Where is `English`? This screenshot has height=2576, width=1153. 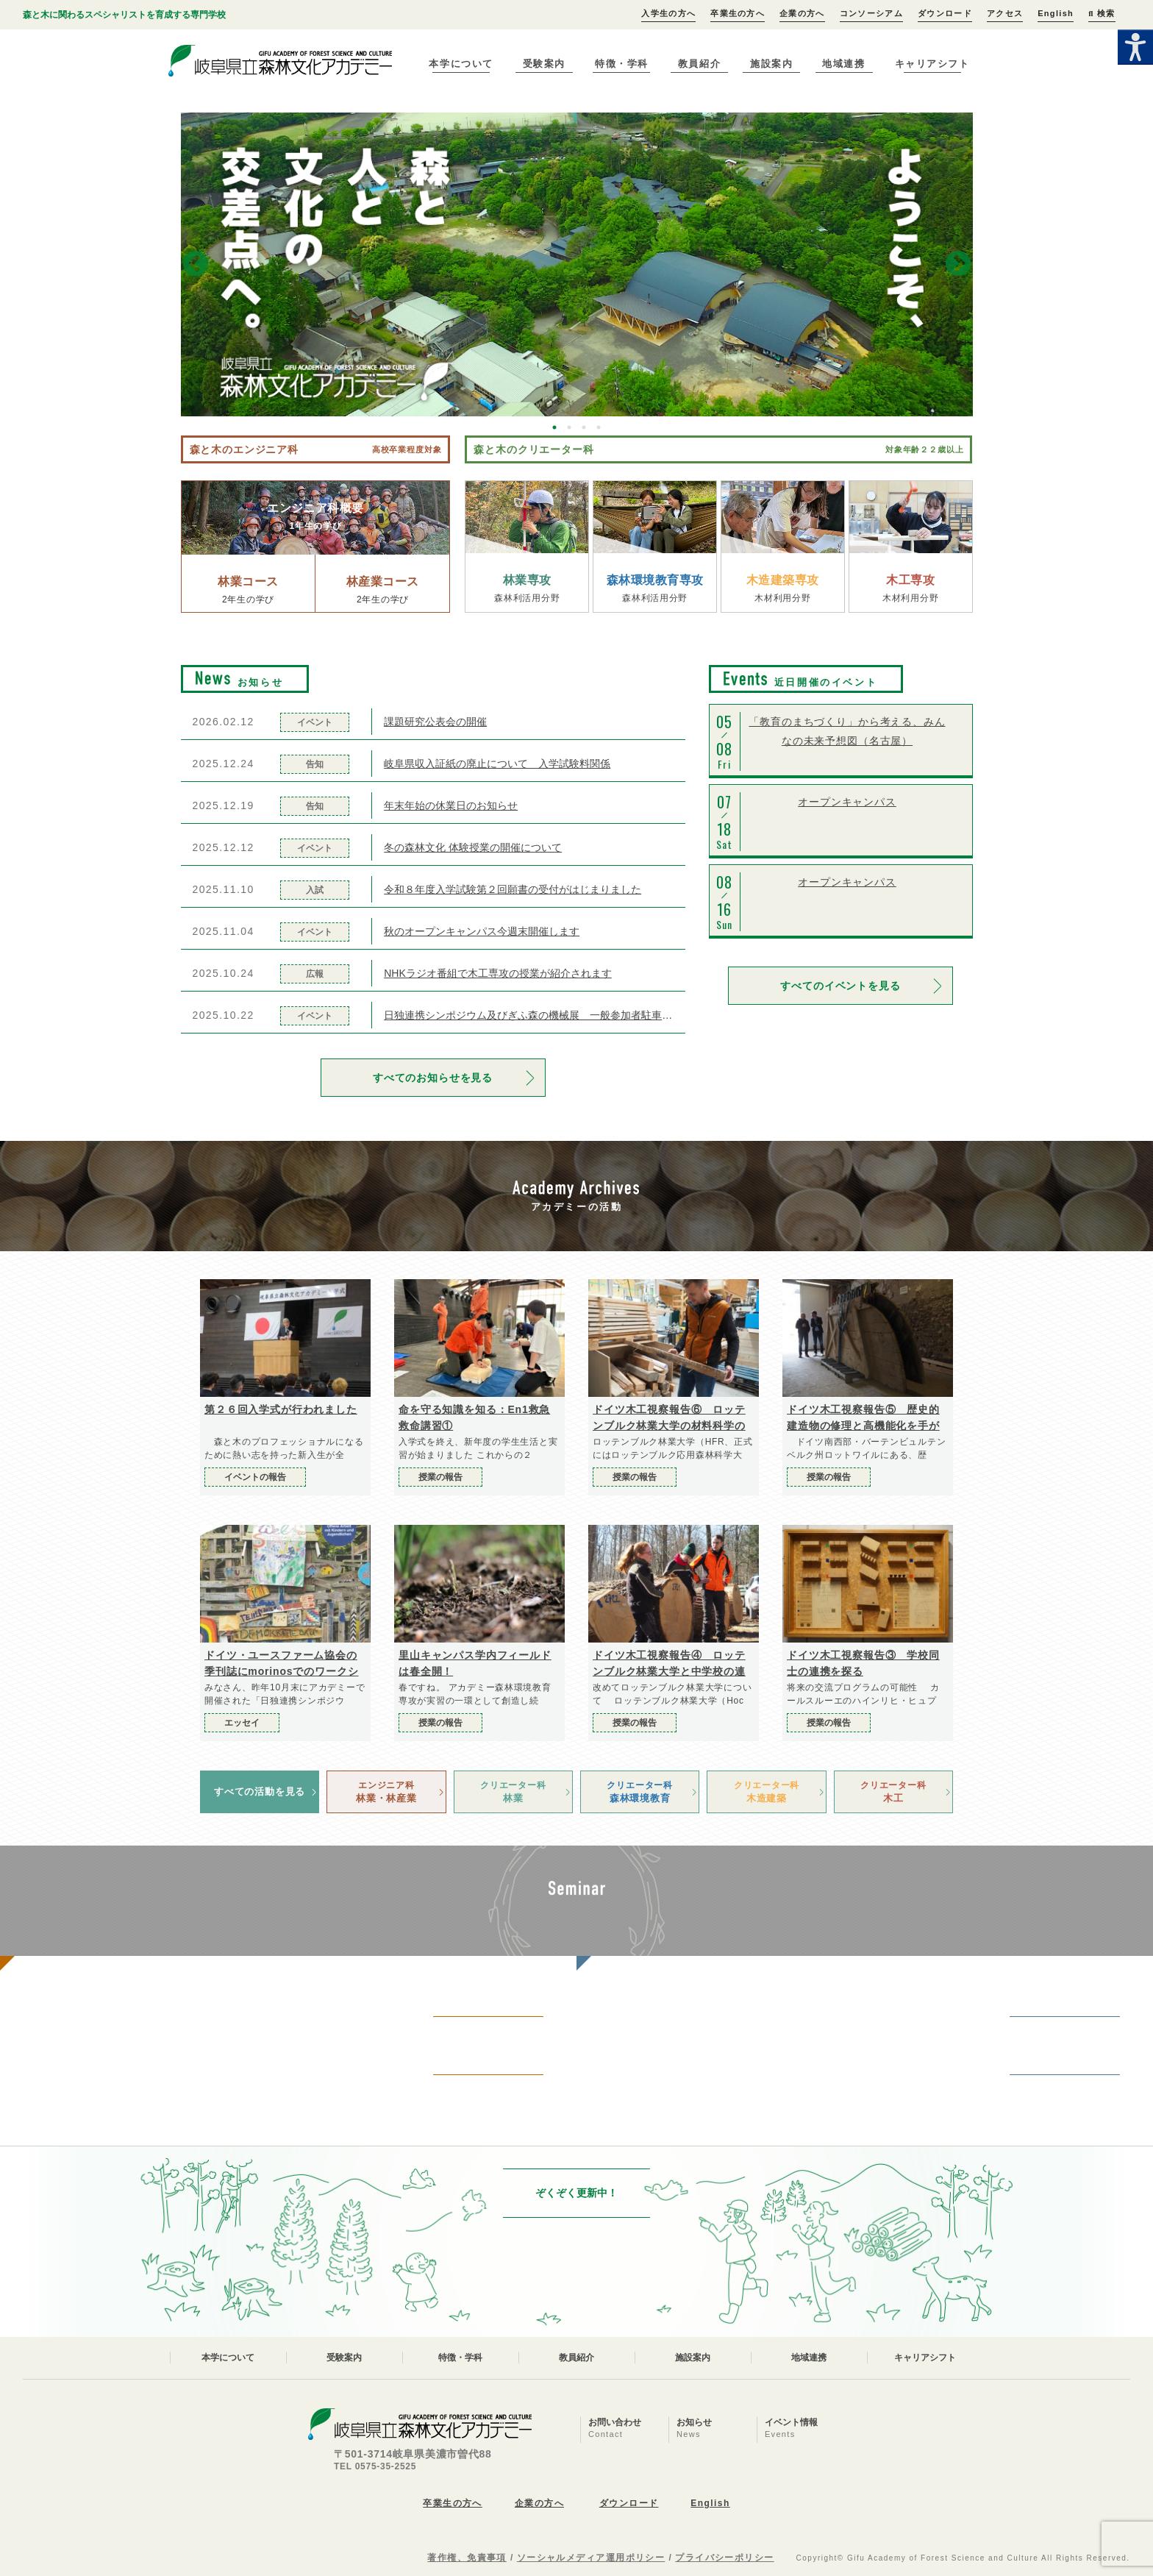 English is located at coordinates (1056, 13).